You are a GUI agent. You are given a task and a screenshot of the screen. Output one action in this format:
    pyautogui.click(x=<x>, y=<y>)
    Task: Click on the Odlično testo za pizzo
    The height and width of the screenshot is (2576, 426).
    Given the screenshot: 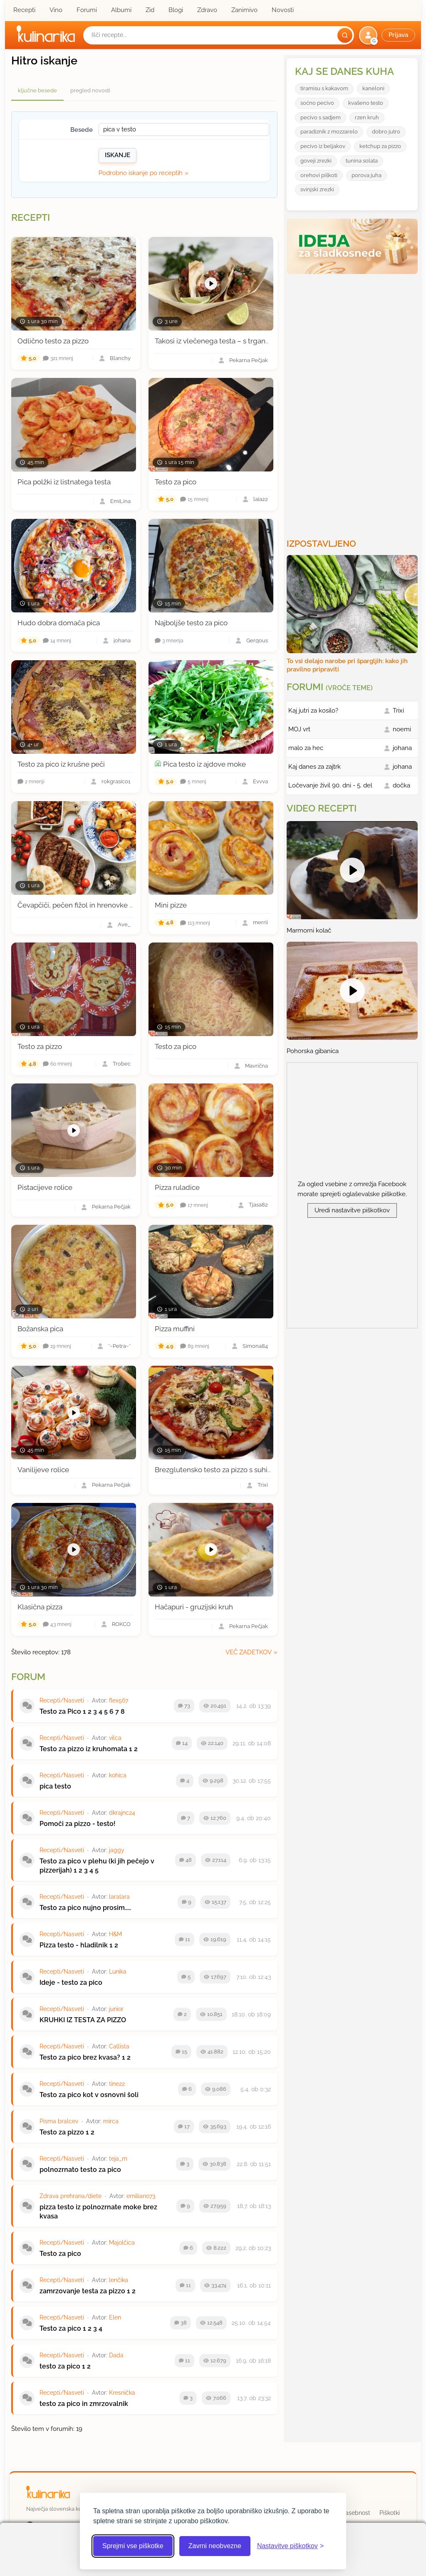 What is the action you would take?
    pyautogui.click(x=53, y=341)
    